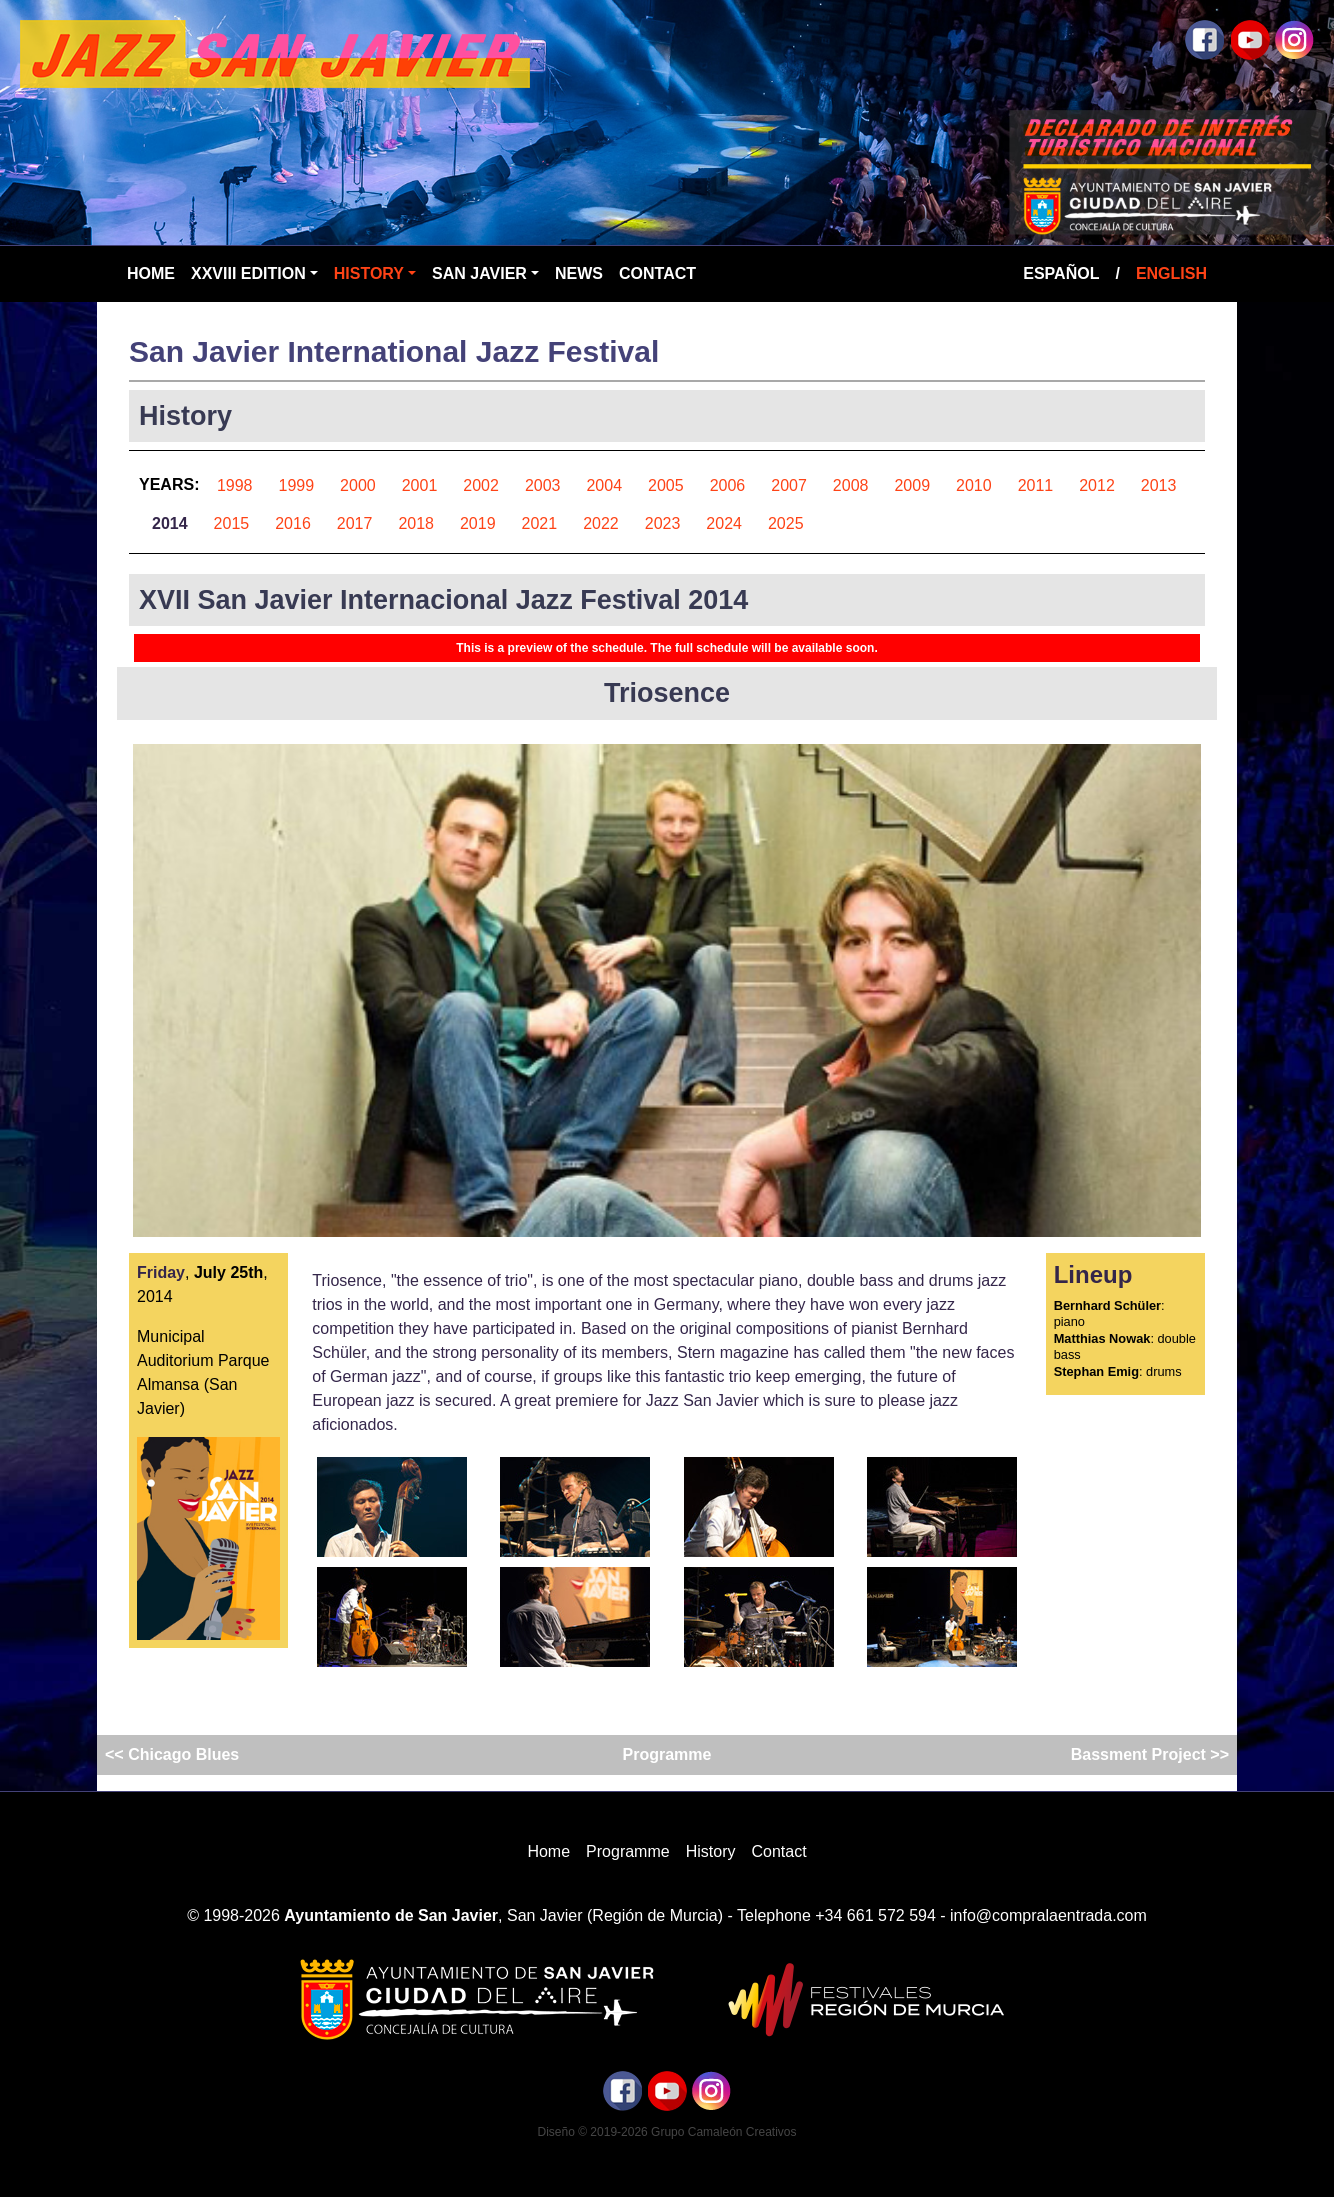 The height and width of the screenshot is (2197, 1334). I want to click on info@compralaentrada.com, so click(1048, 1915).